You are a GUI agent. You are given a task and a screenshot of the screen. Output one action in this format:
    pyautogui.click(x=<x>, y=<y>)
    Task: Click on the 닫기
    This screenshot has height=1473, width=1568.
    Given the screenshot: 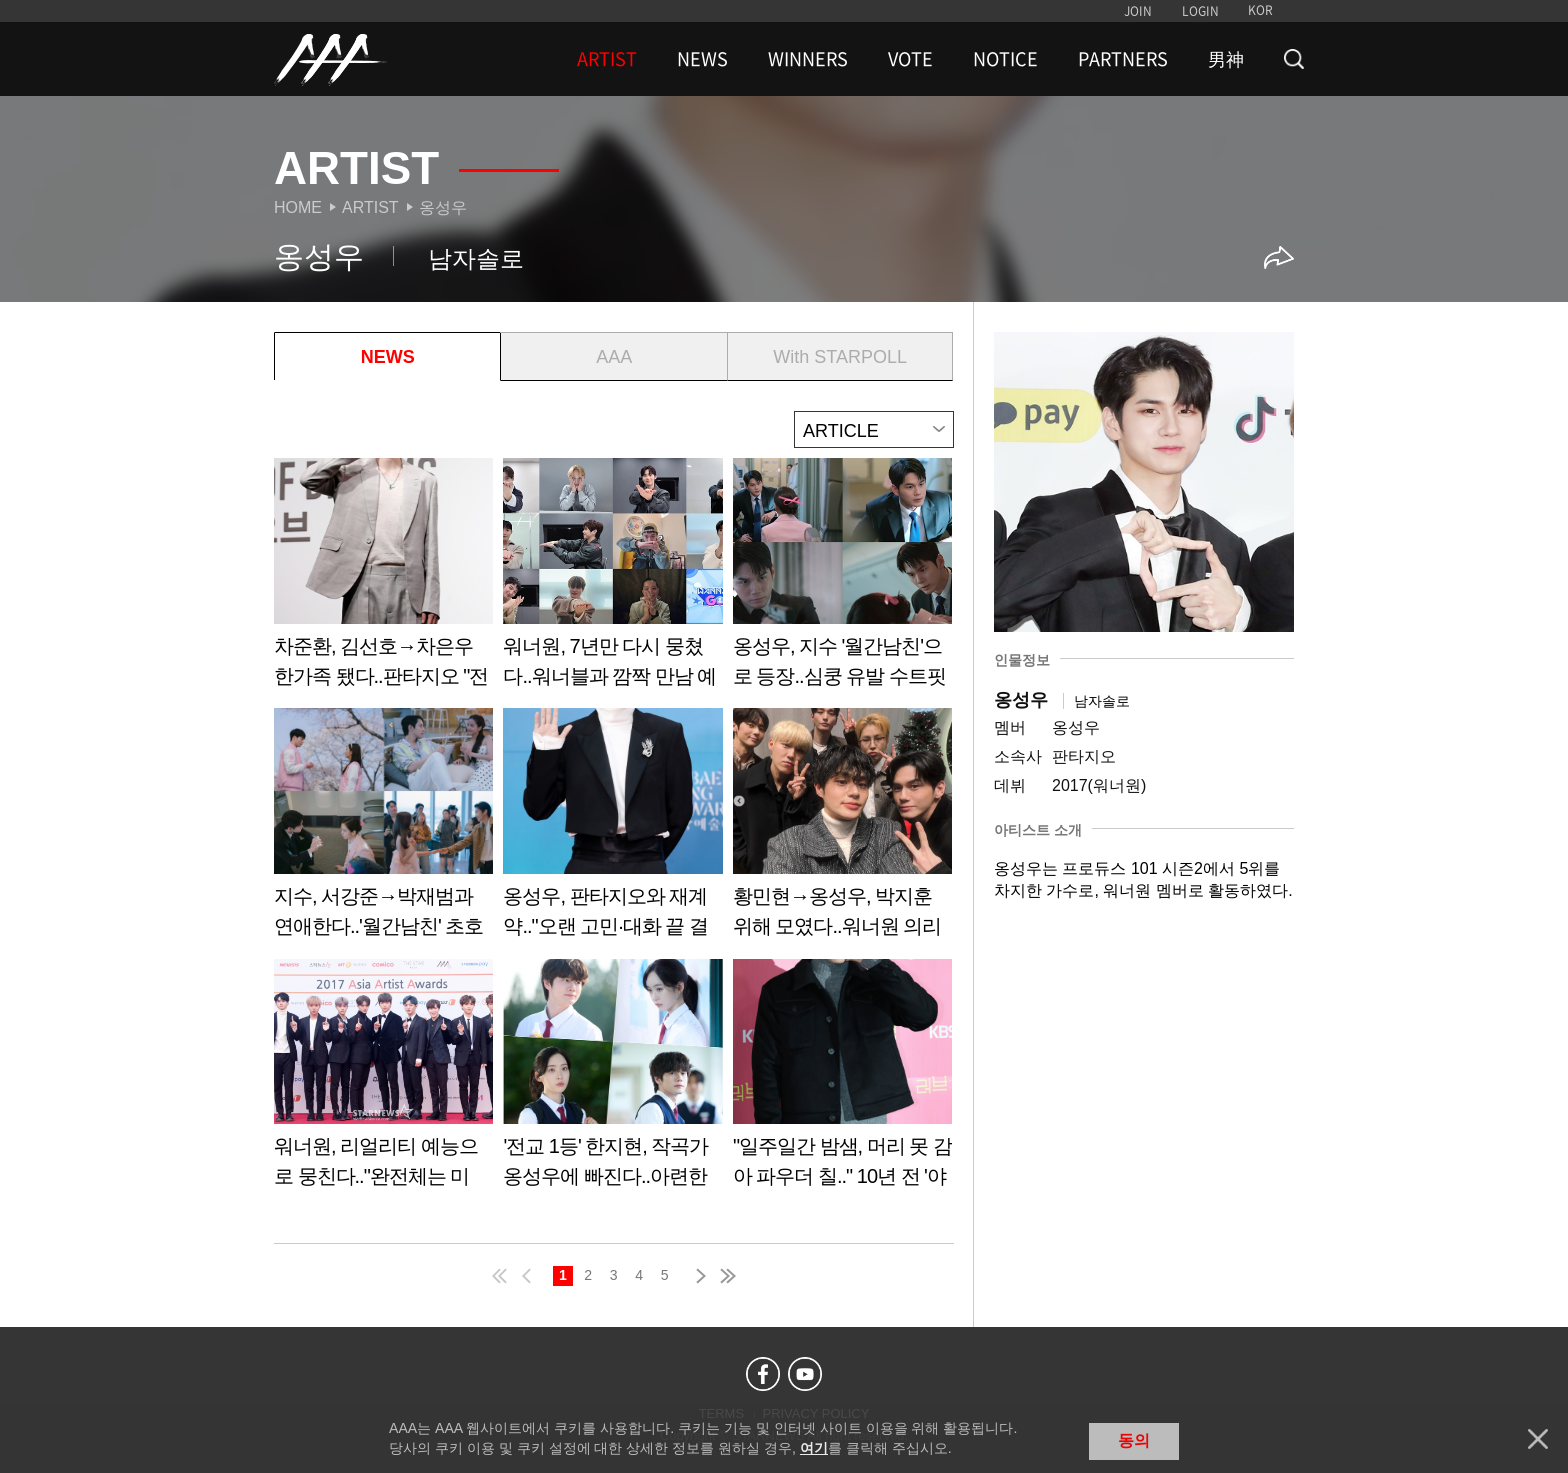 What is the action you would take?
    pyautogui.click(x=1538, y=1439)
    